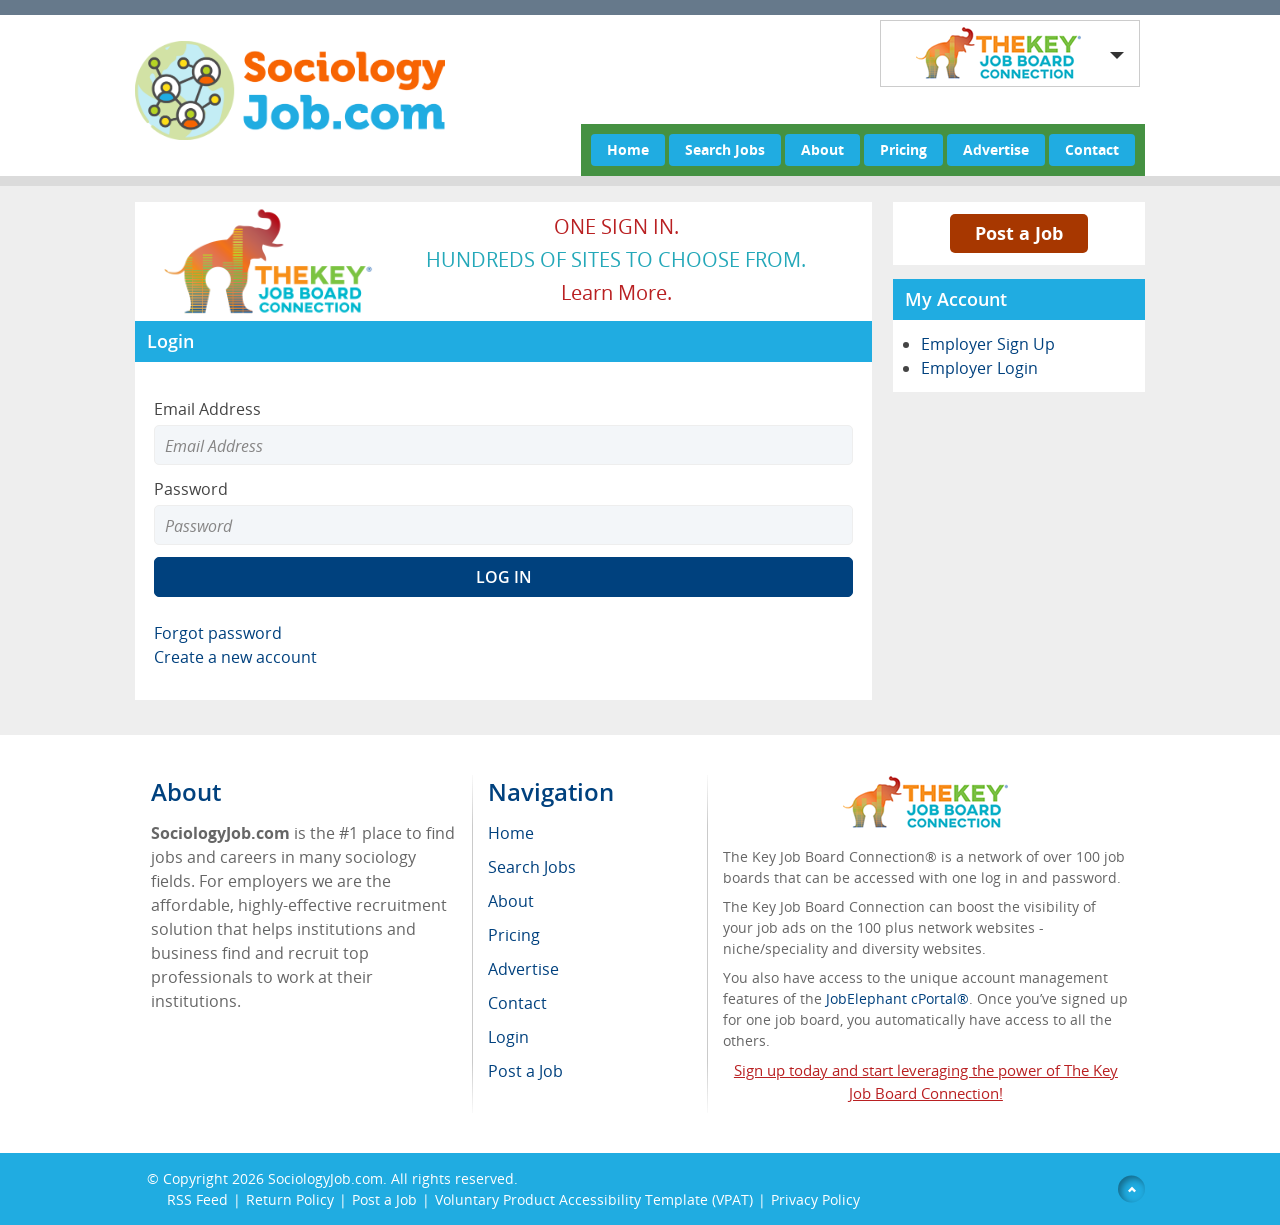 Image resolution: width=1280 pixels, height=1225 pixels. Describe the element at coordinates (1019, 233) in the screenshot. I see `Post a Job` at that location.